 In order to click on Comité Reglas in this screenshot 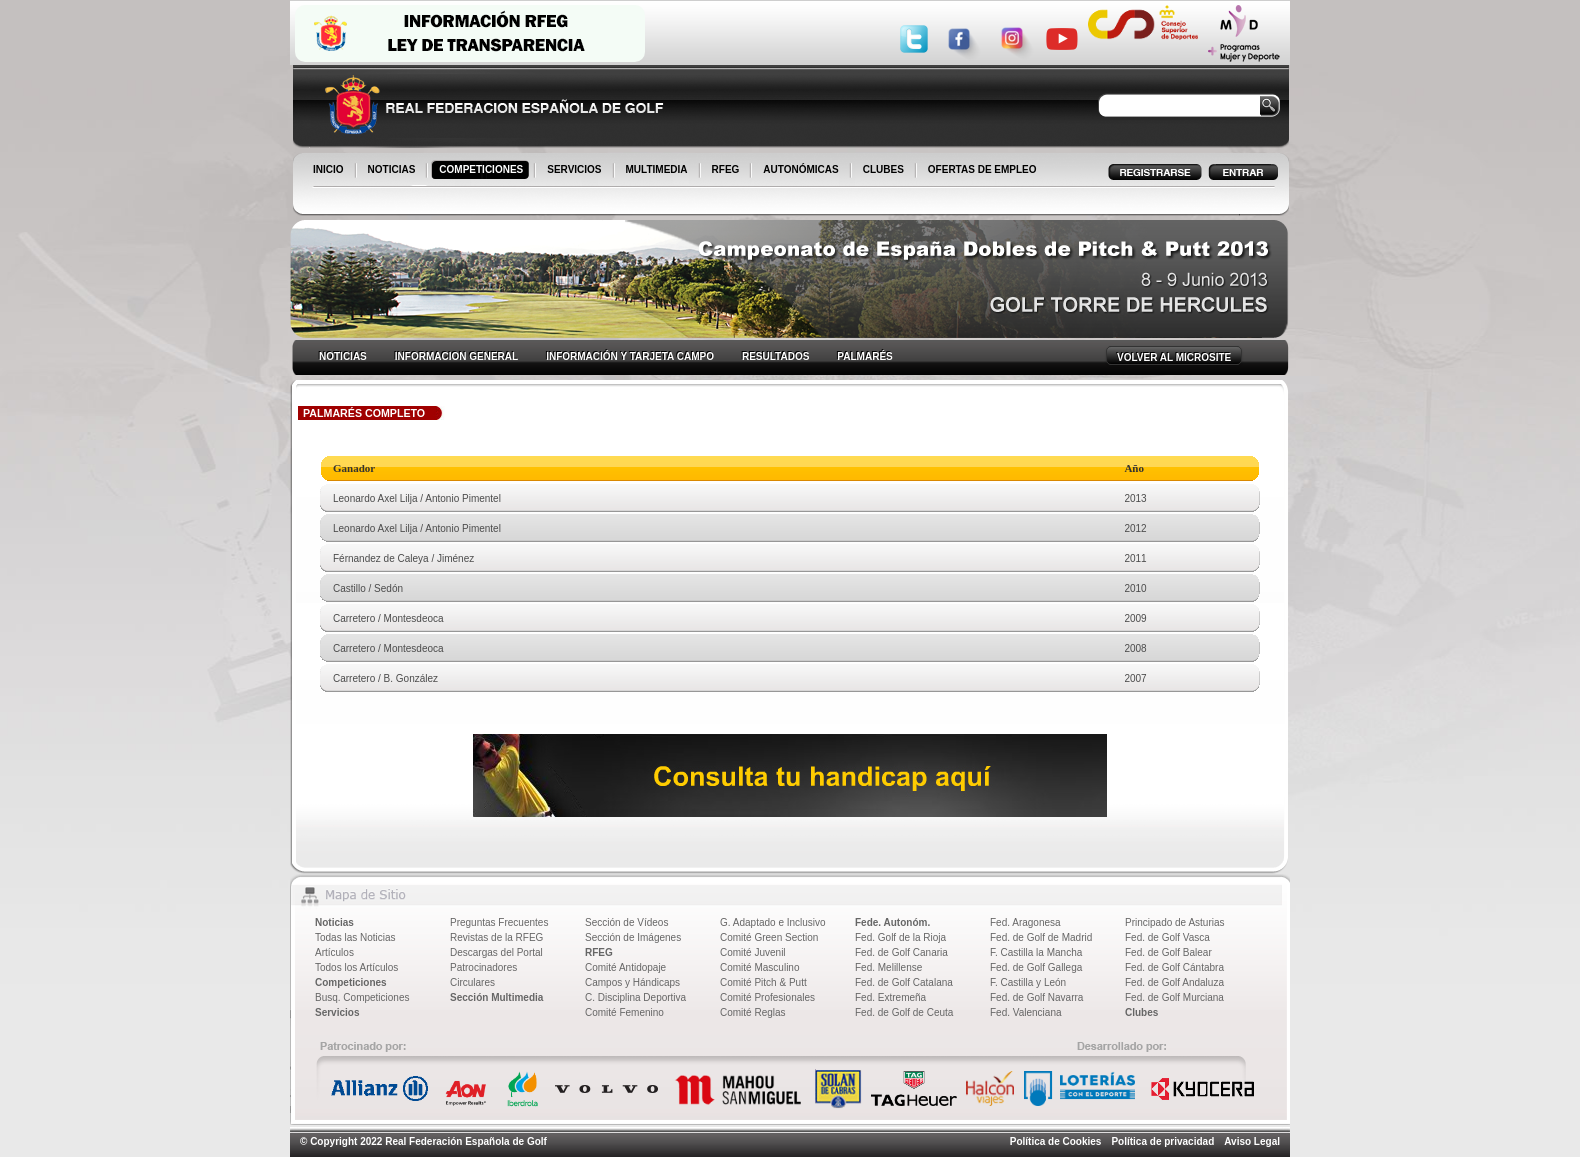, I will do `click(753, 1012)`.